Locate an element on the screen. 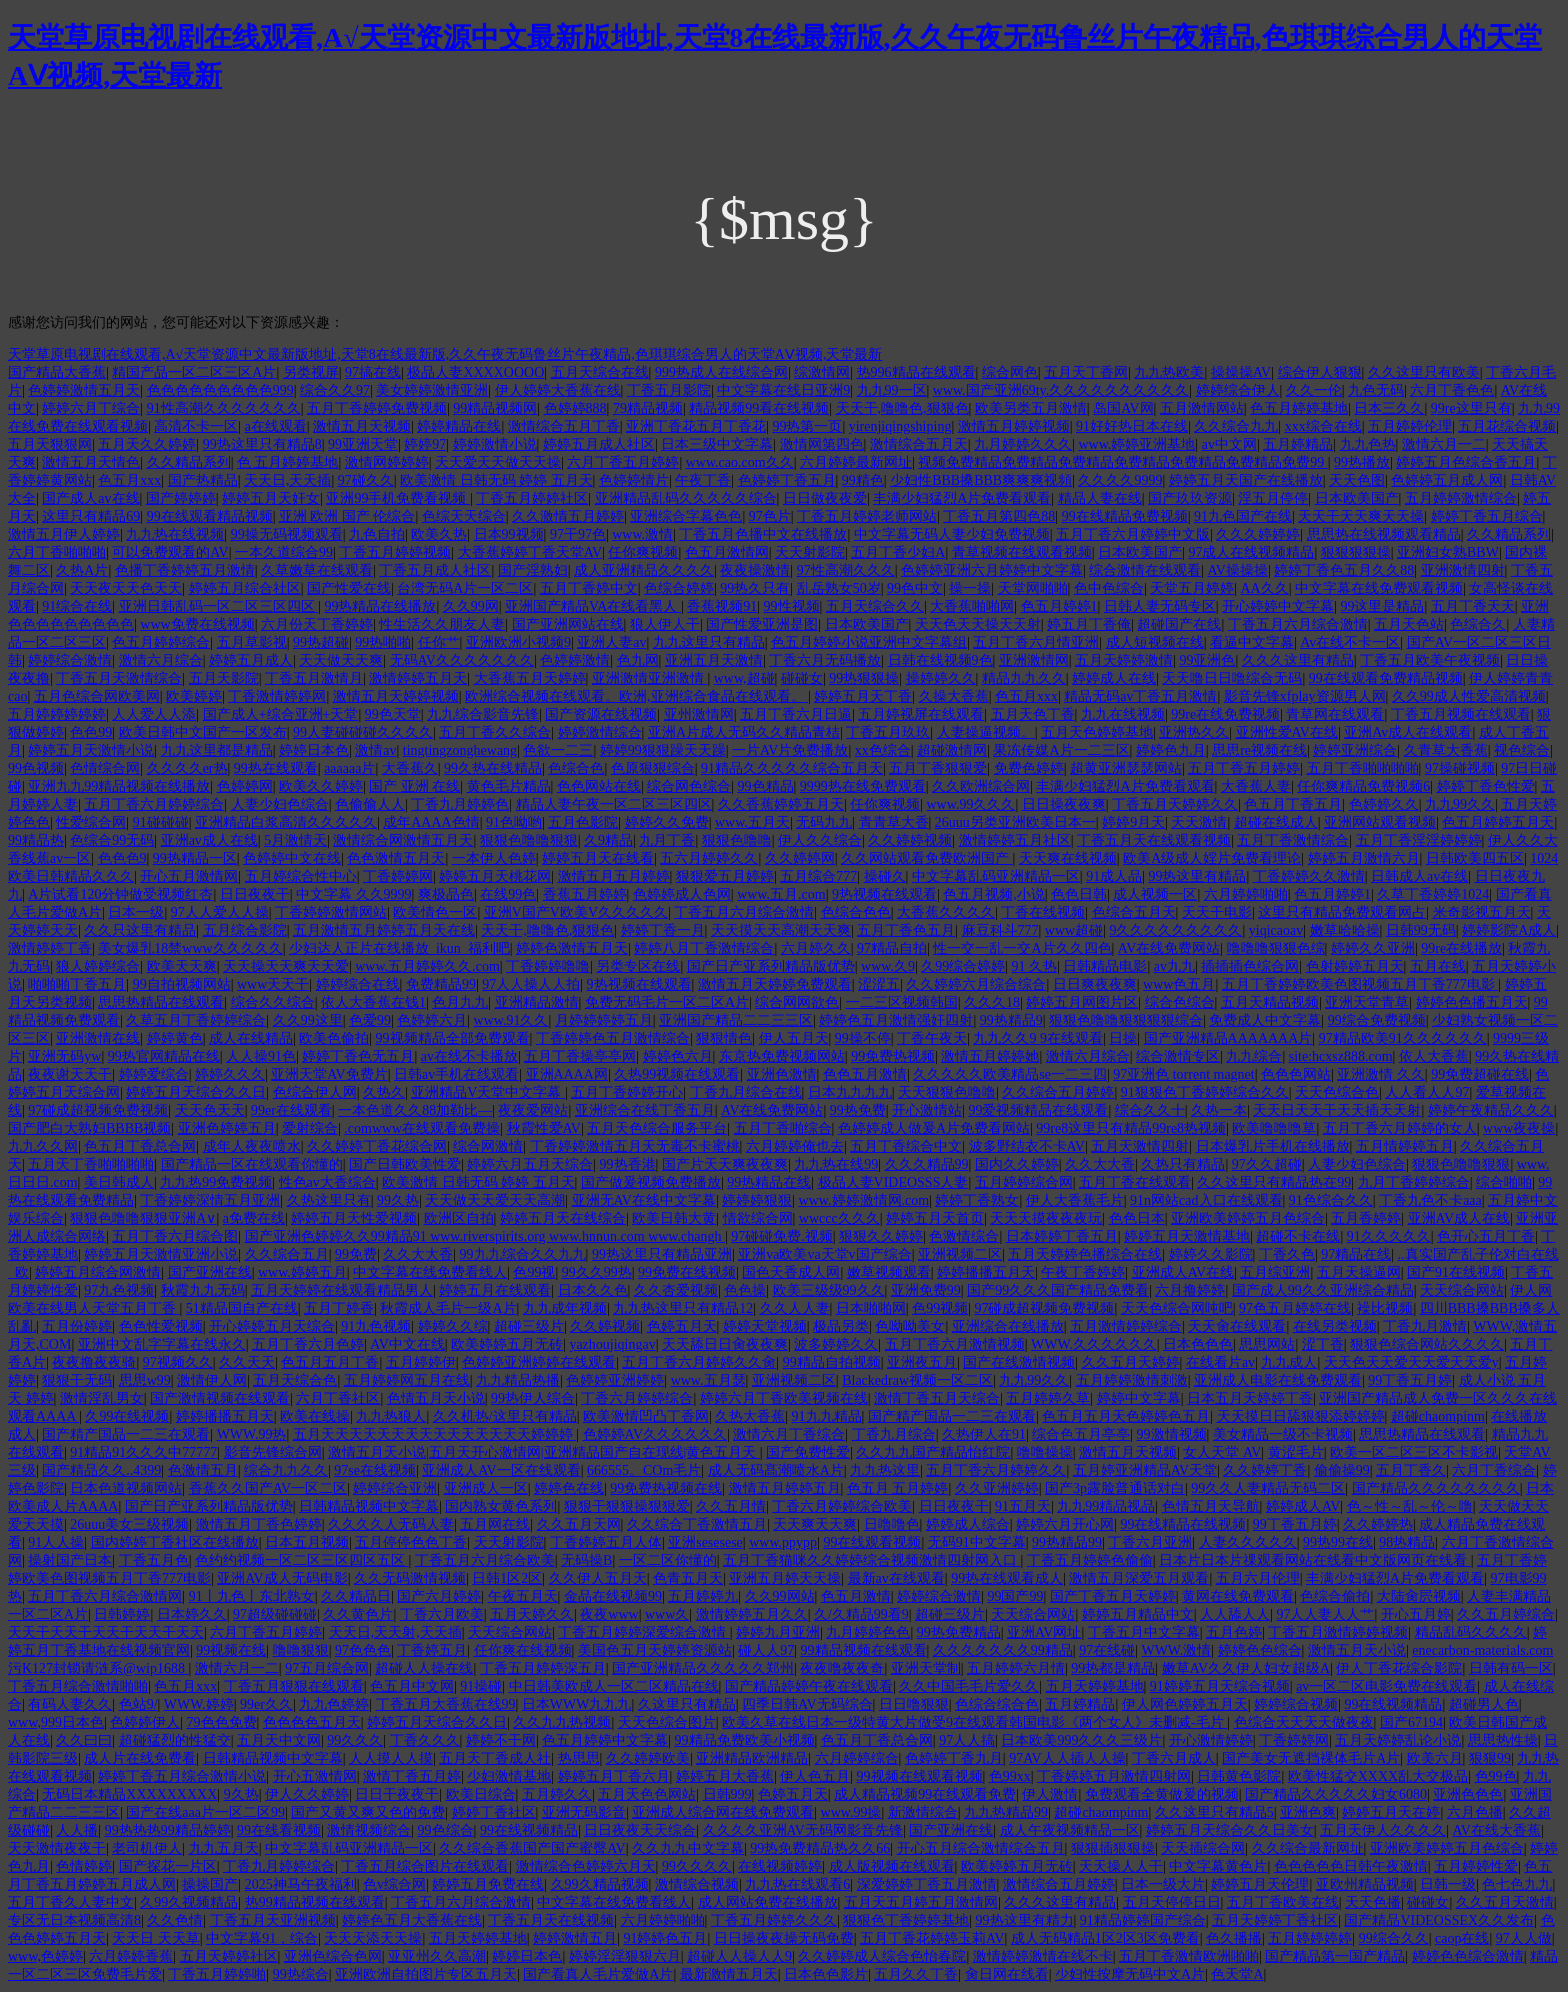 The height and width of the screenshot is (1992, 1568). 五月婷婷伦理 is located at coordinates (1410, 426).